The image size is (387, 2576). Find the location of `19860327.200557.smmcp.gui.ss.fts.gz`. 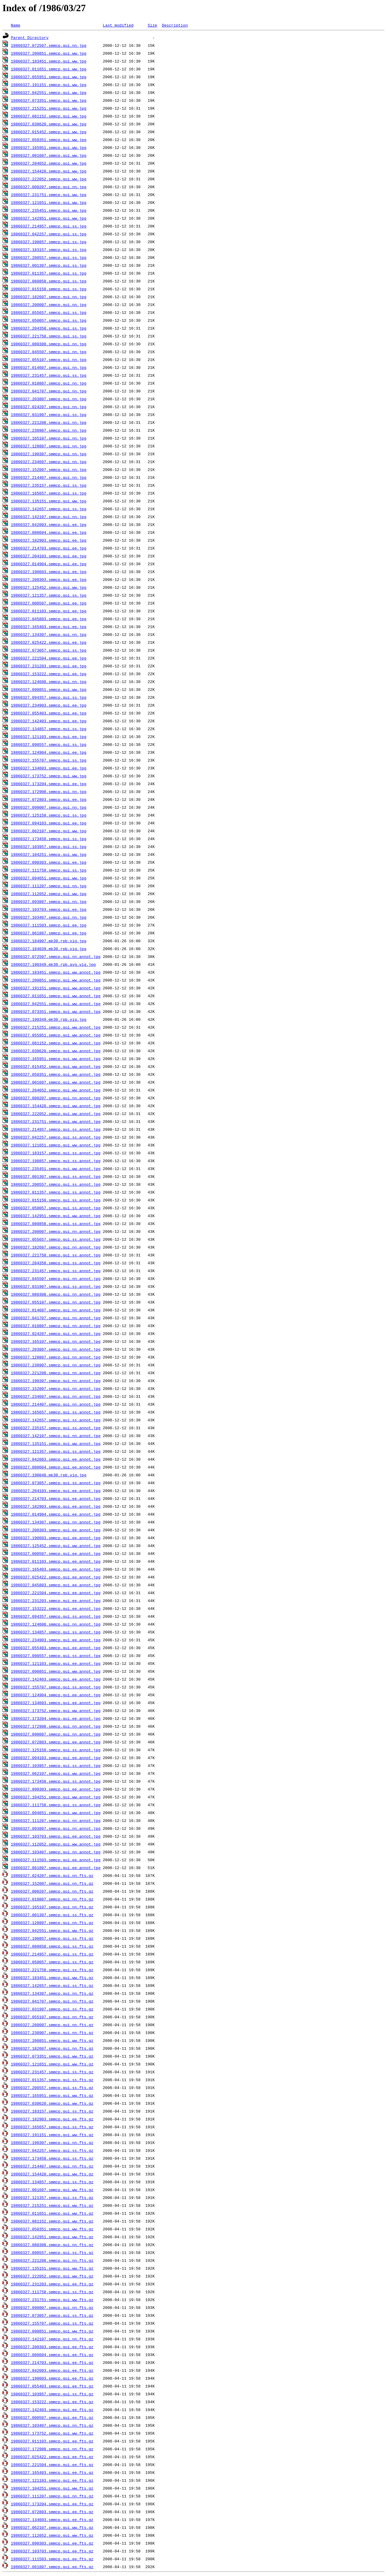

19860327.200557.smmcp.gui.ss.fts.gz is located at coordinates (52, 2087).